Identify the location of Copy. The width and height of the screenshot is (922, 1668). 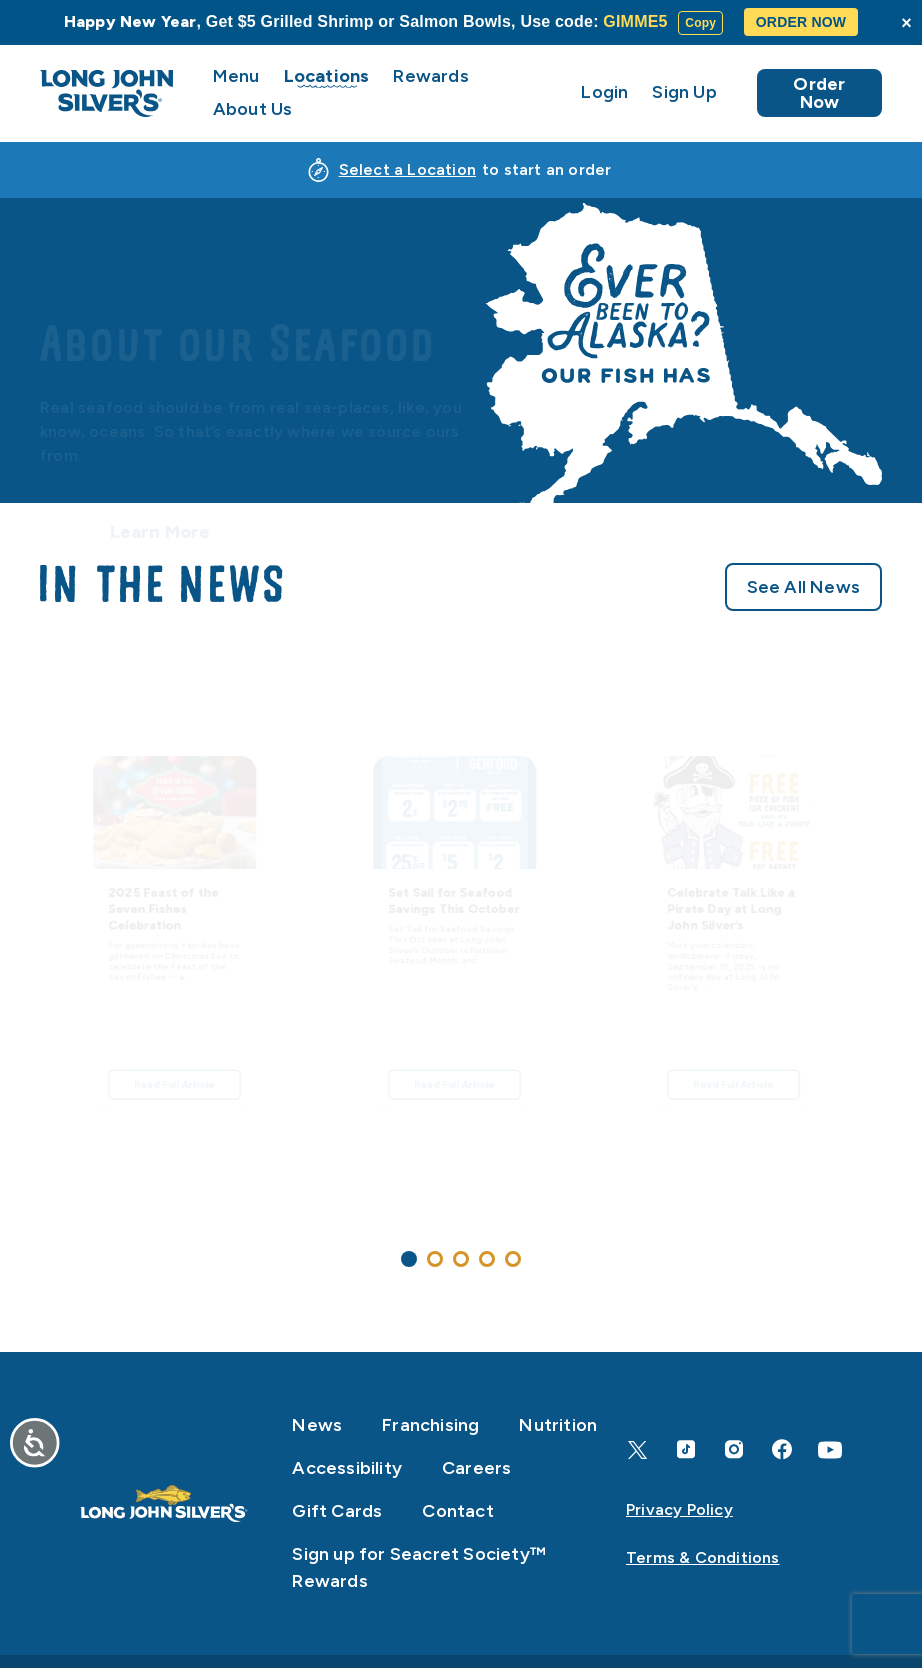
(700, 23).